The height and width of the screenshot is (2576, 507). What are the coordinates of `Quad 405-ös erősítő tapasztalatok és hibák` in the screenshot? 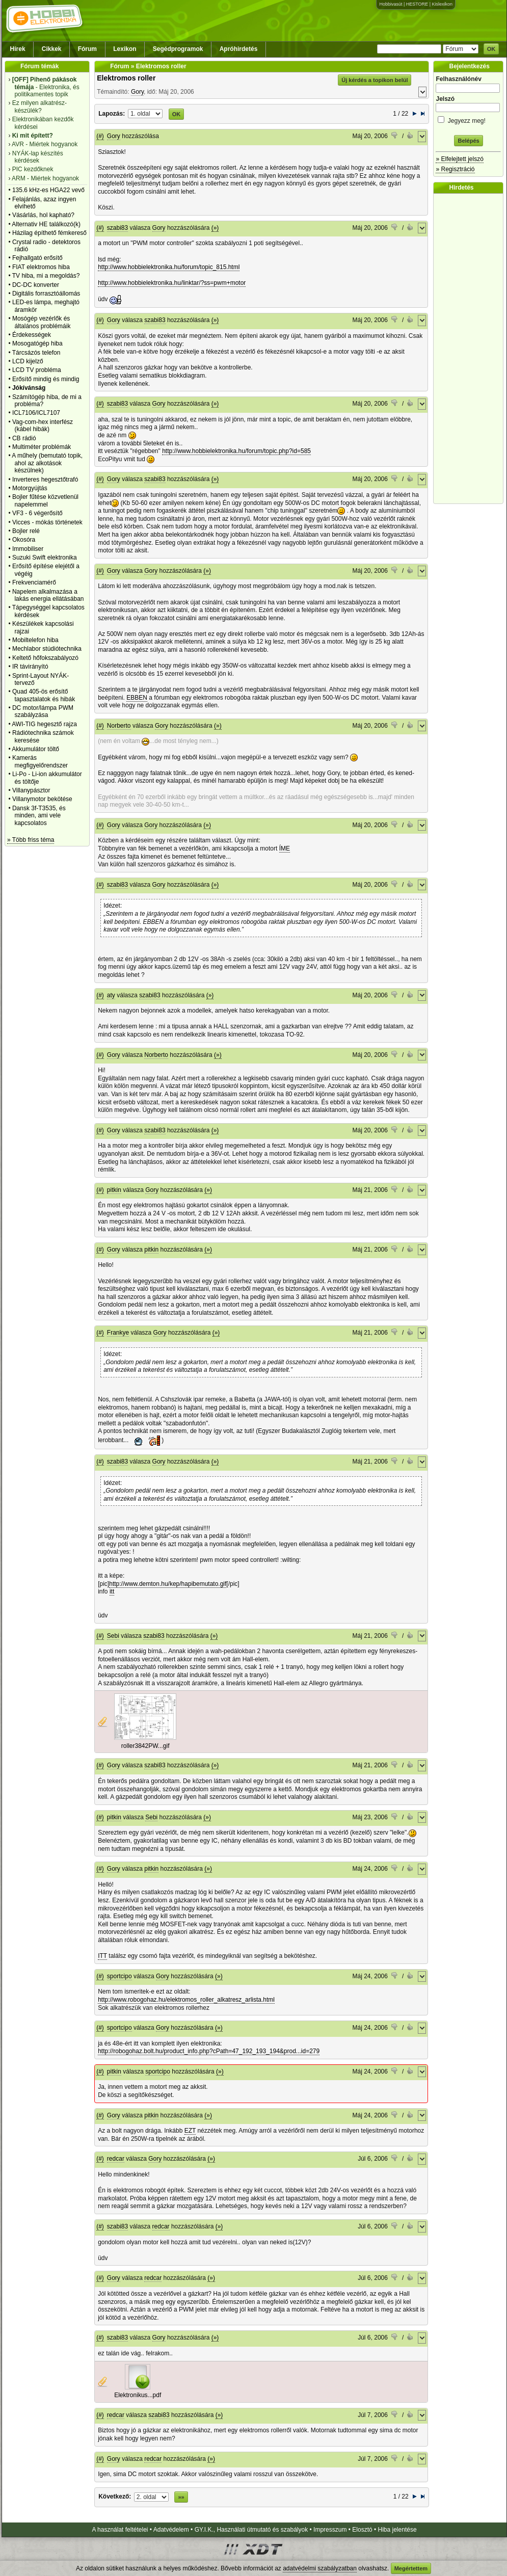 It's located at (43, 695).